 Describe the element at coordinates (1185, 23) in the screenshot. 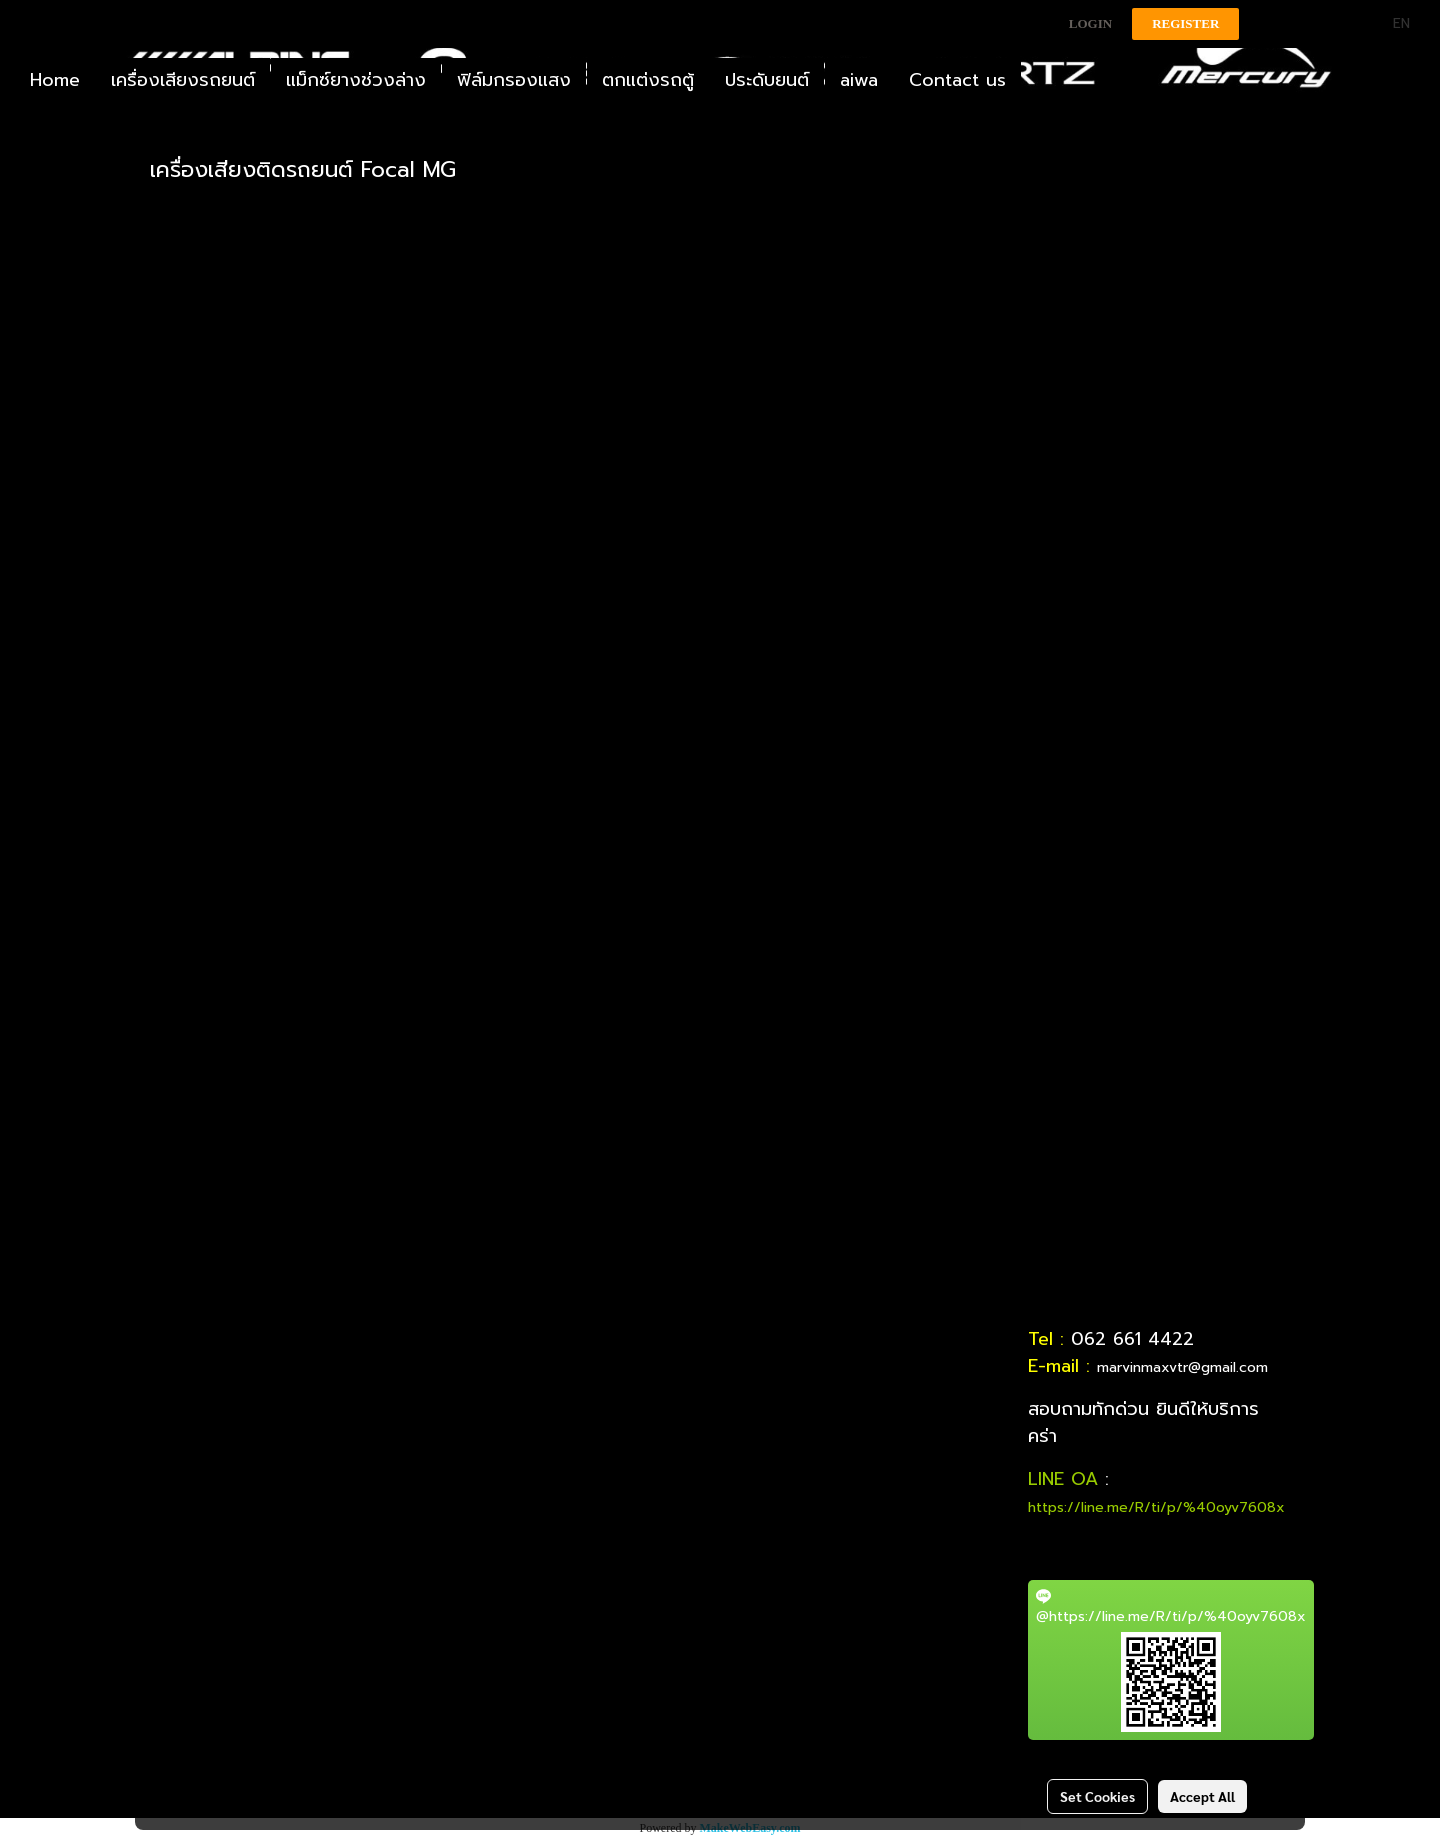

I see `Register` at that location.